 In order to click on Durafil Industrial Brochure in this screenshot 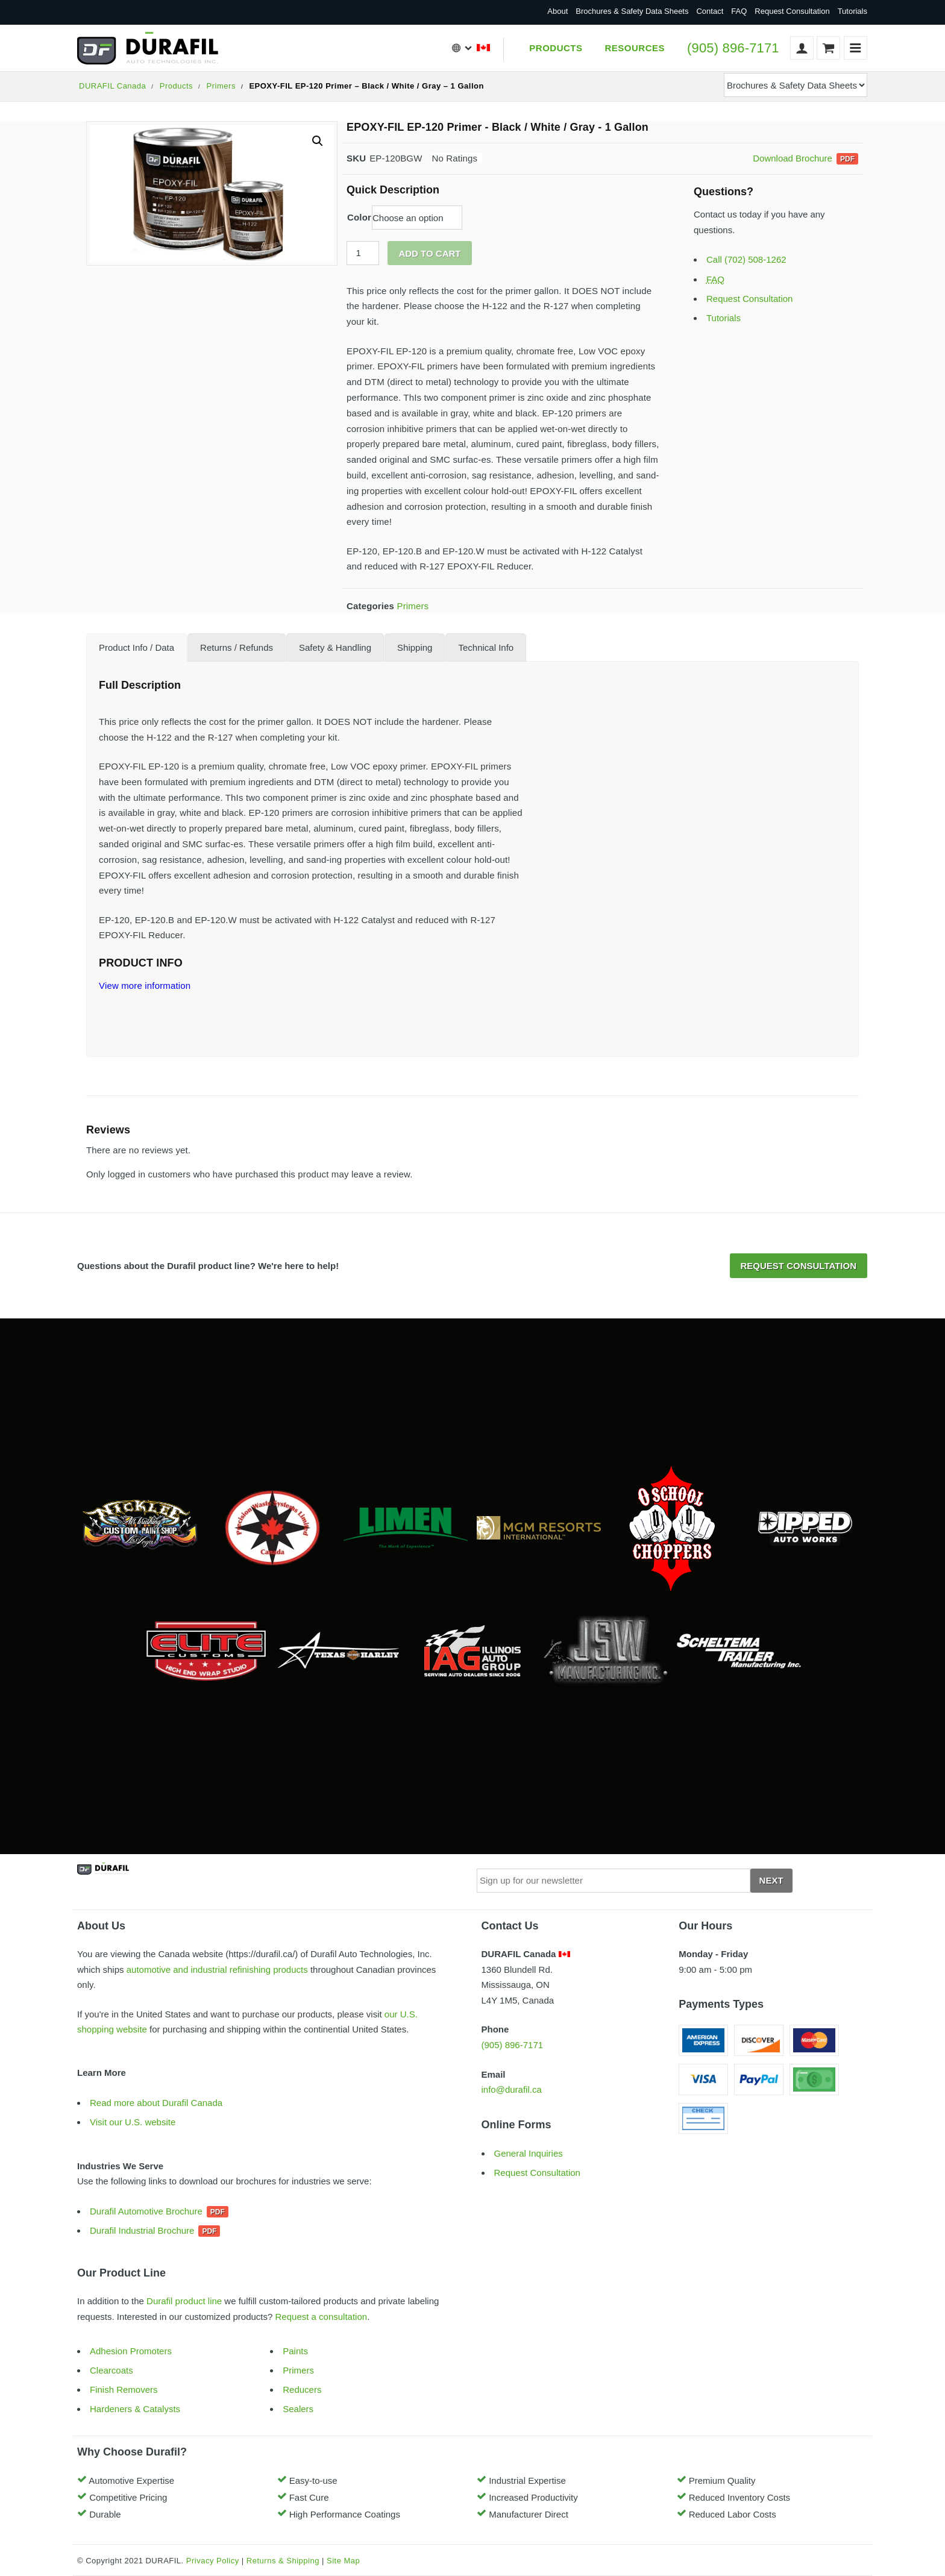, I will do `click(142, 2230)`.